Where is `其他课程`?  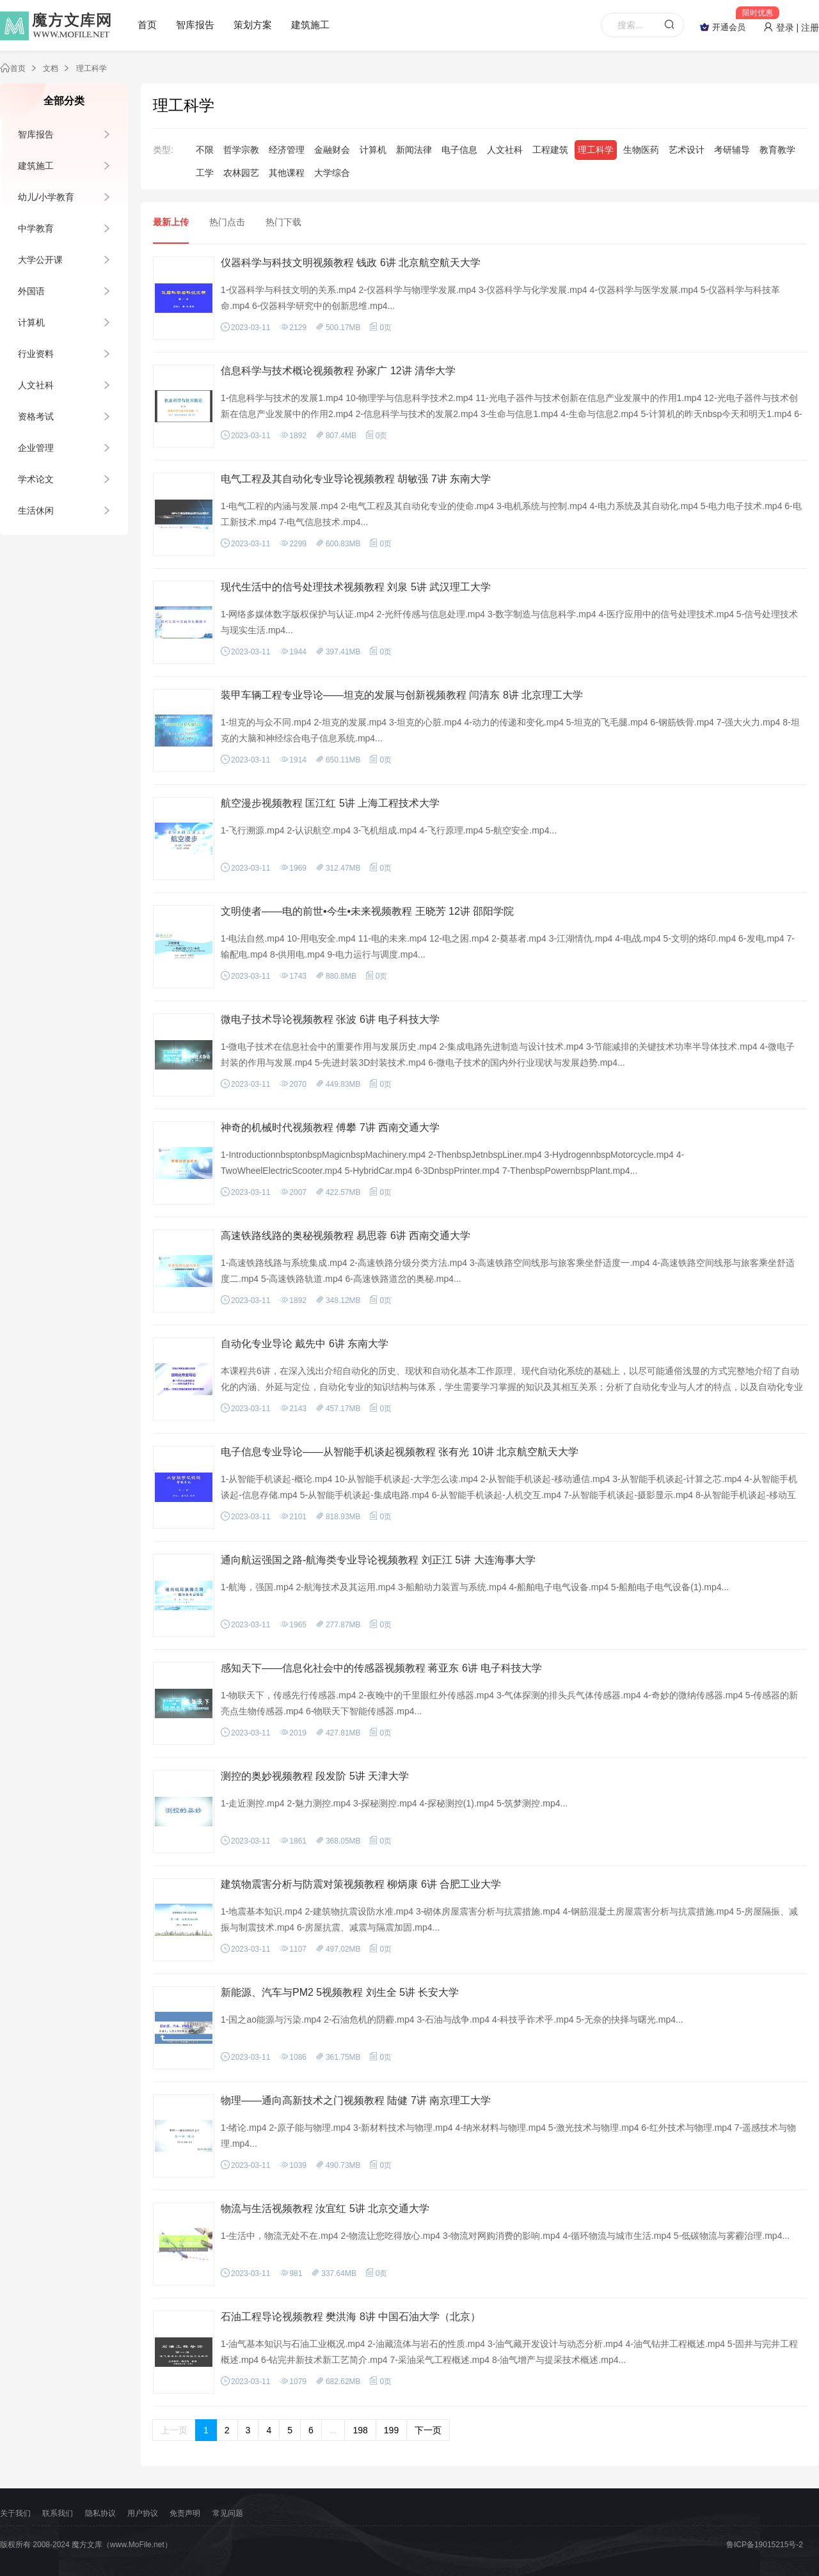
其他课程 is located at coordinates (287, 173).